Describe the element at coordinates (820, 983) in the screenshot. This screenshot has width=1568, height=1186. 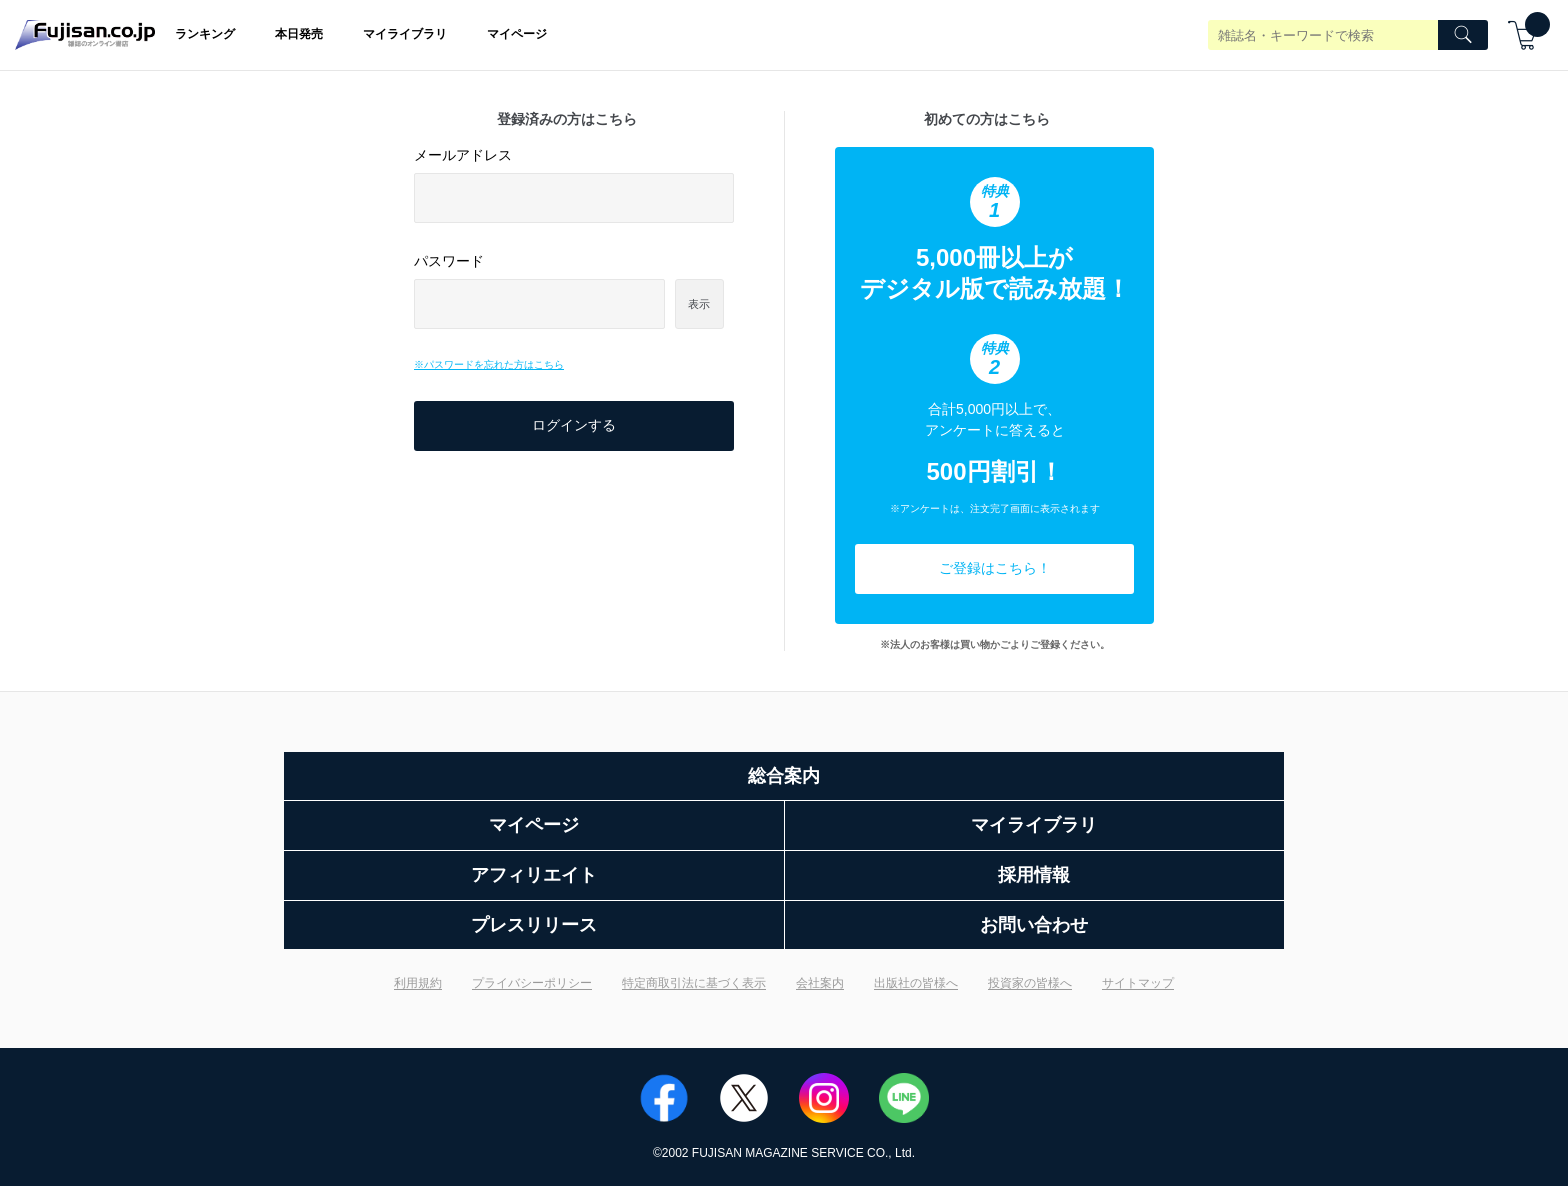
I see `会社案内` at that location.